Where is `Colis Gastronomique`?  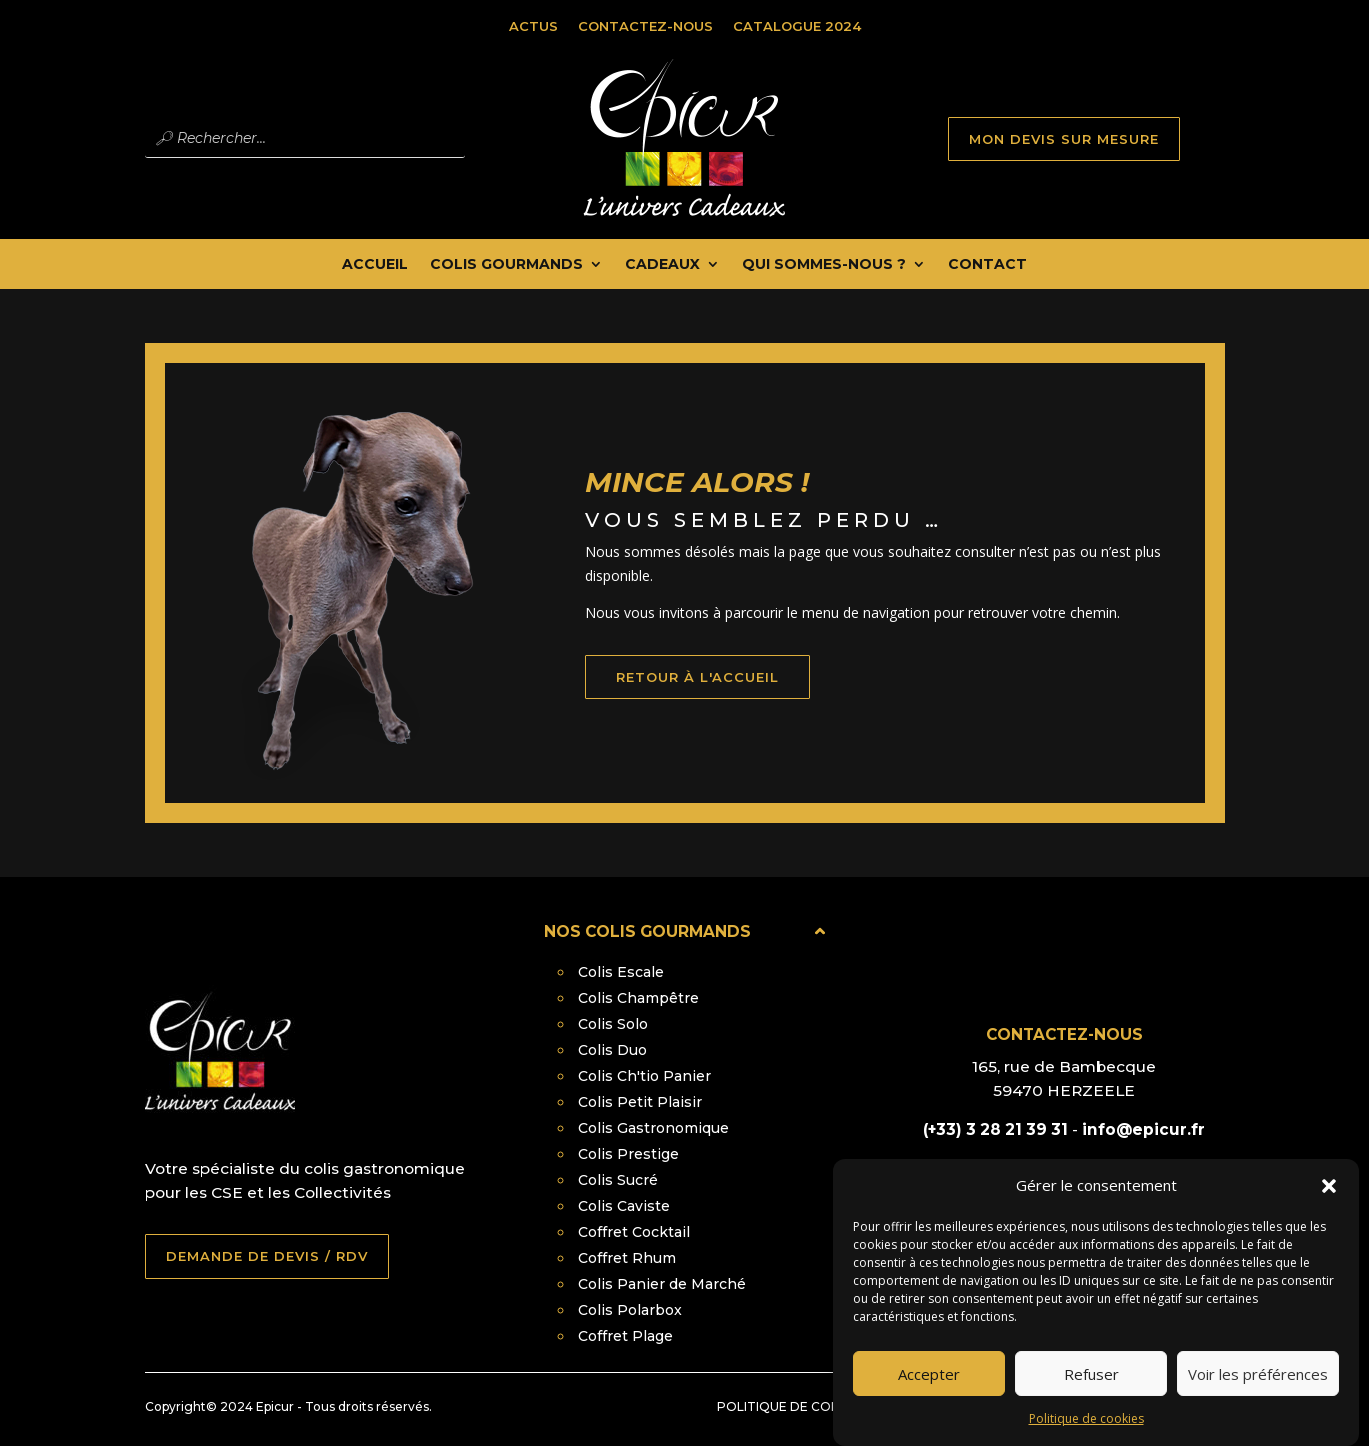
Colis Gastronomique is located at coordinates (653, 1128).